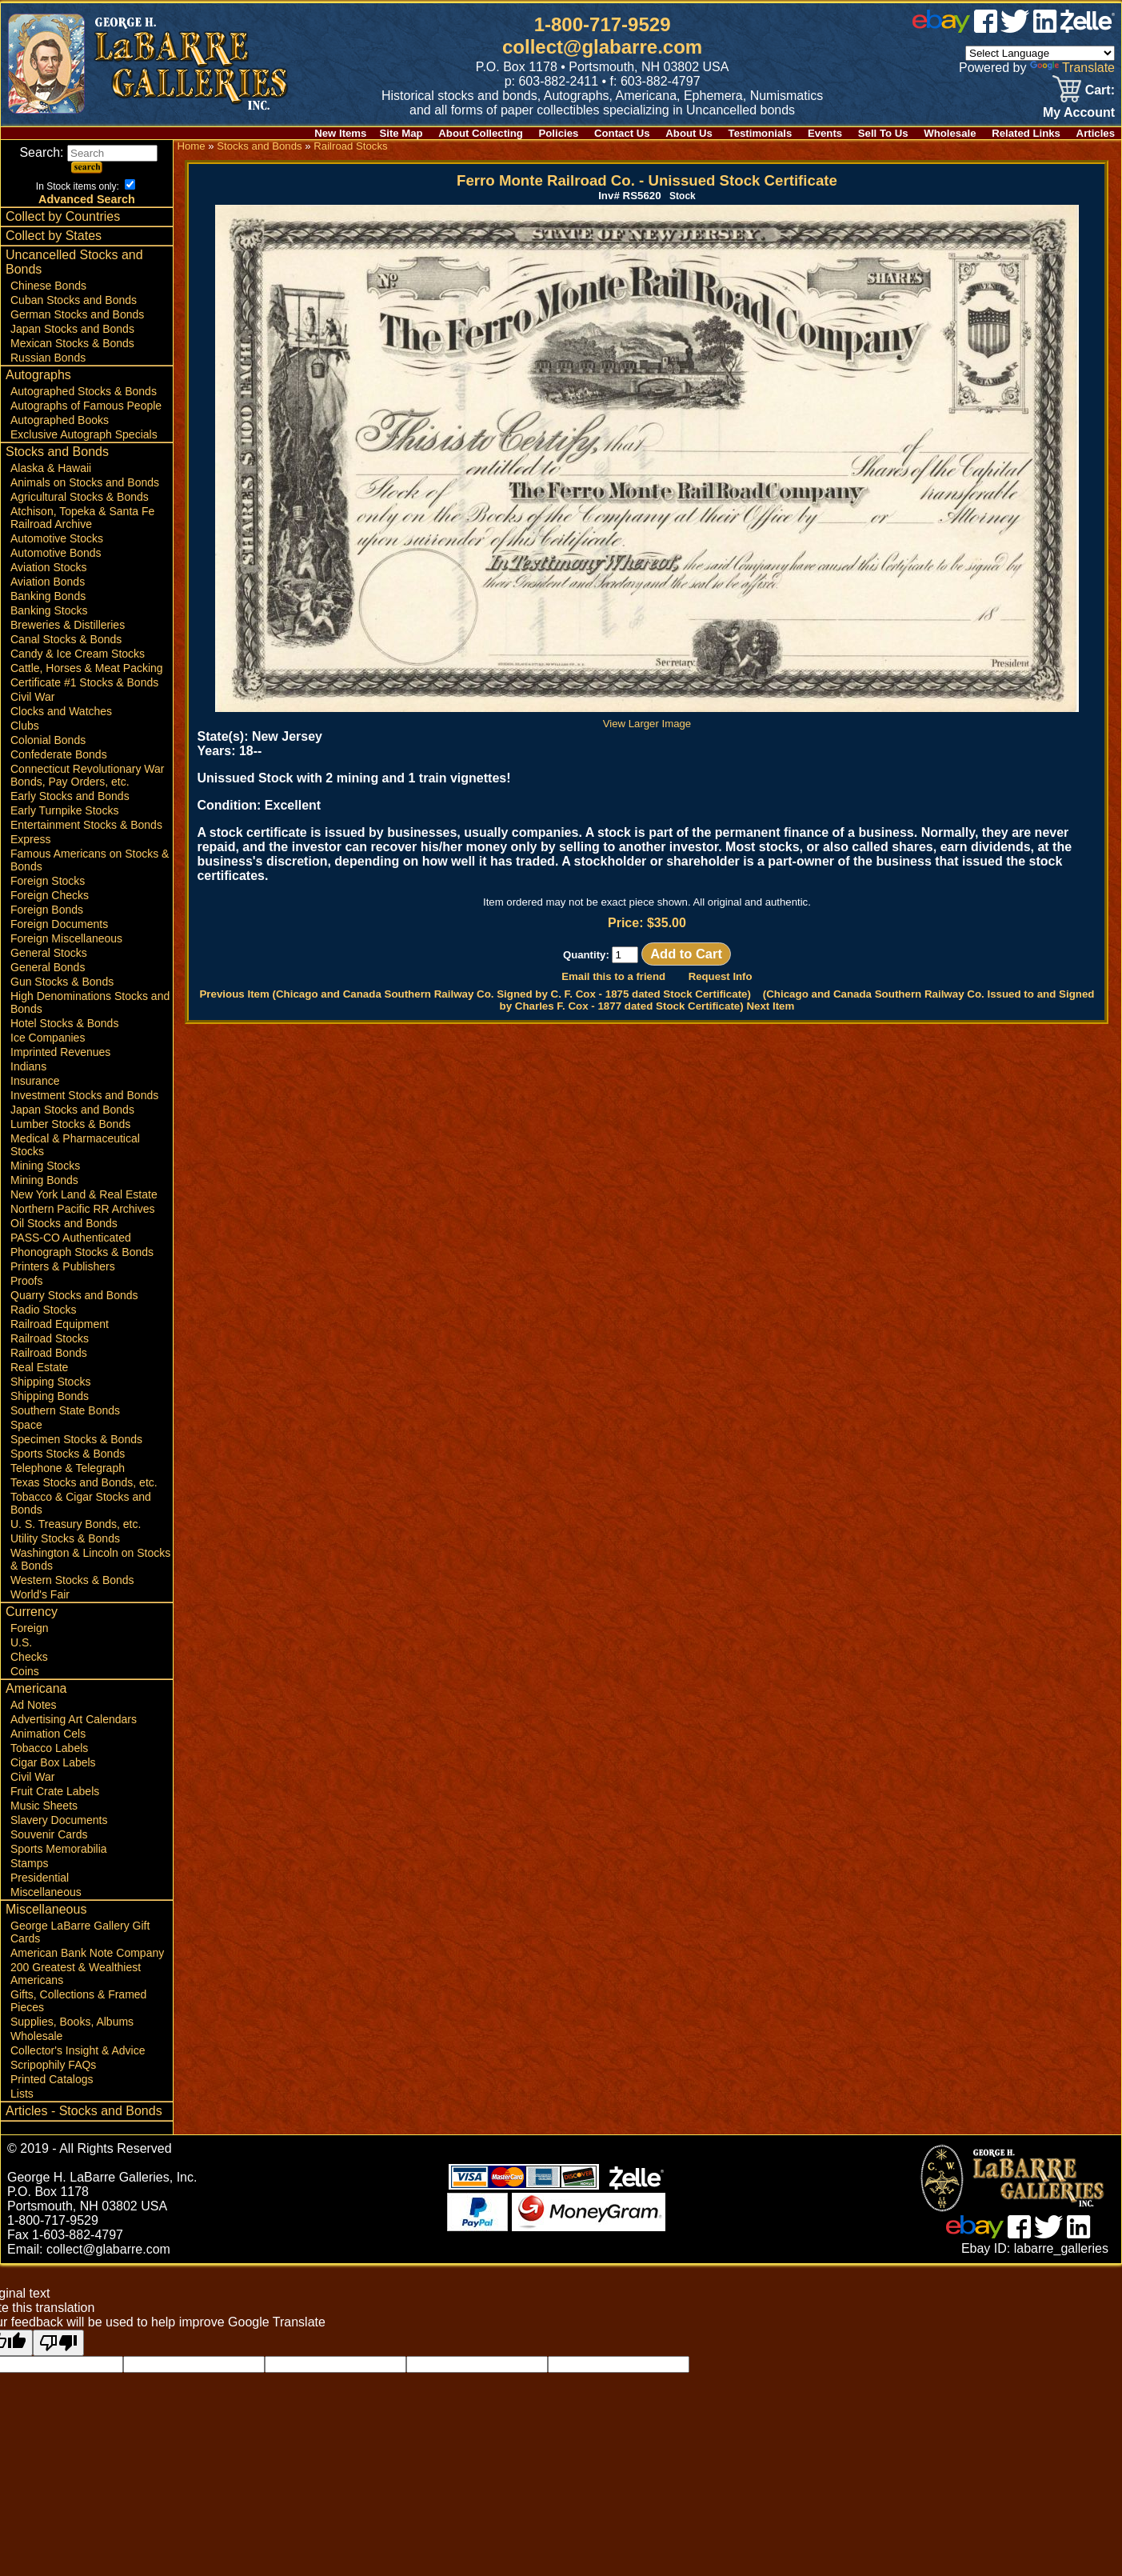 This screenshot has height=2576, width=1122. I want to click on [Language Translate Widget], so click(1040, 53).